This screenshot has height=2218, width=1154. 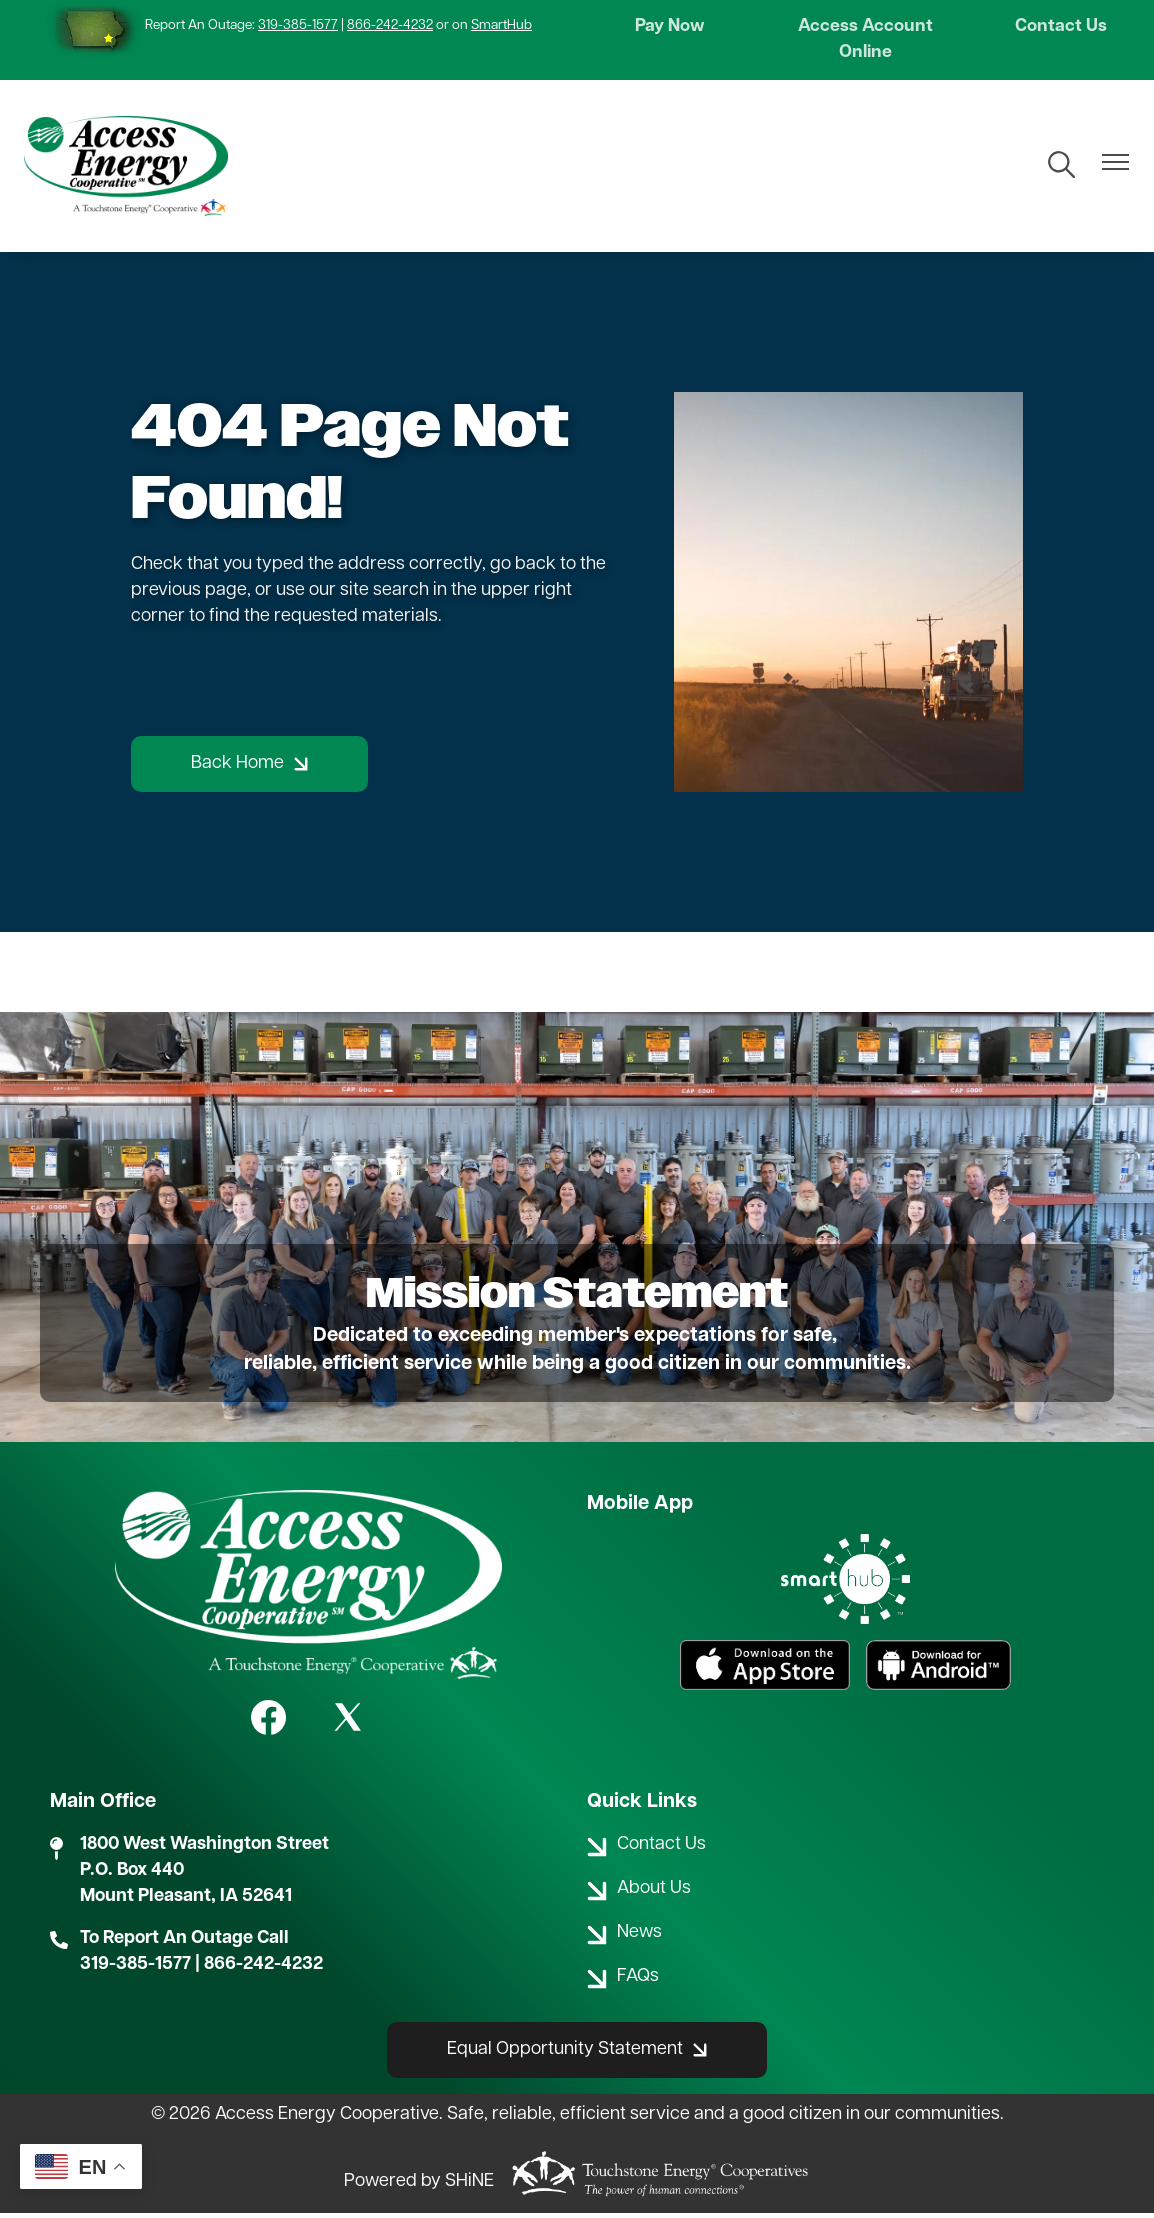 What do you see at coordinates (419, 2185) in the screenshot?
I see `Powered by SHiNE` at bounding box center [419, 2185].